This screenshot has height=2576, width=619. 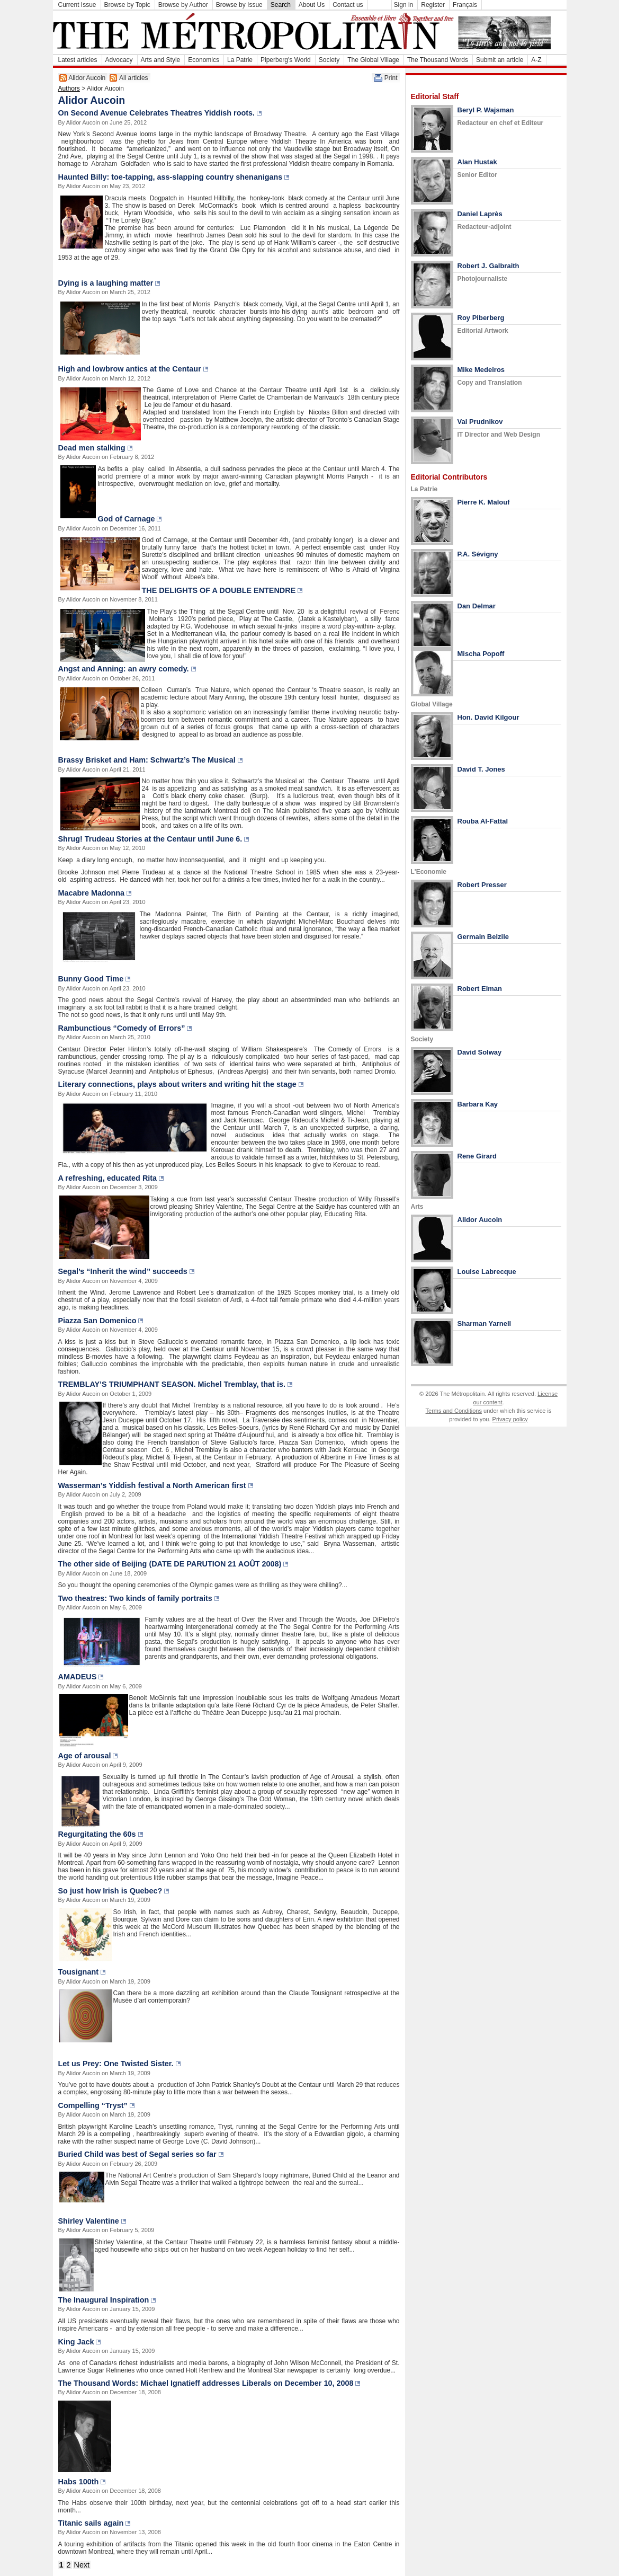 I want to click on Sharman Yarnell, so click(x=484, y=1323).